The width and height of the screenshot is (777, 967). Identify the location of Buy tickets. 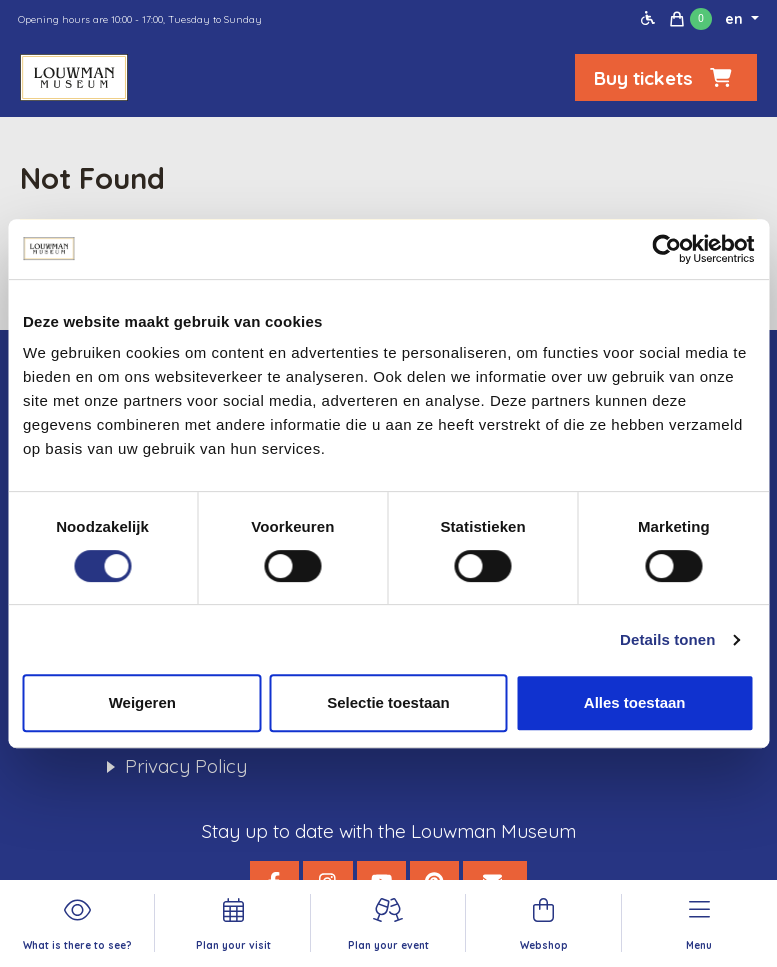
(666, 78).